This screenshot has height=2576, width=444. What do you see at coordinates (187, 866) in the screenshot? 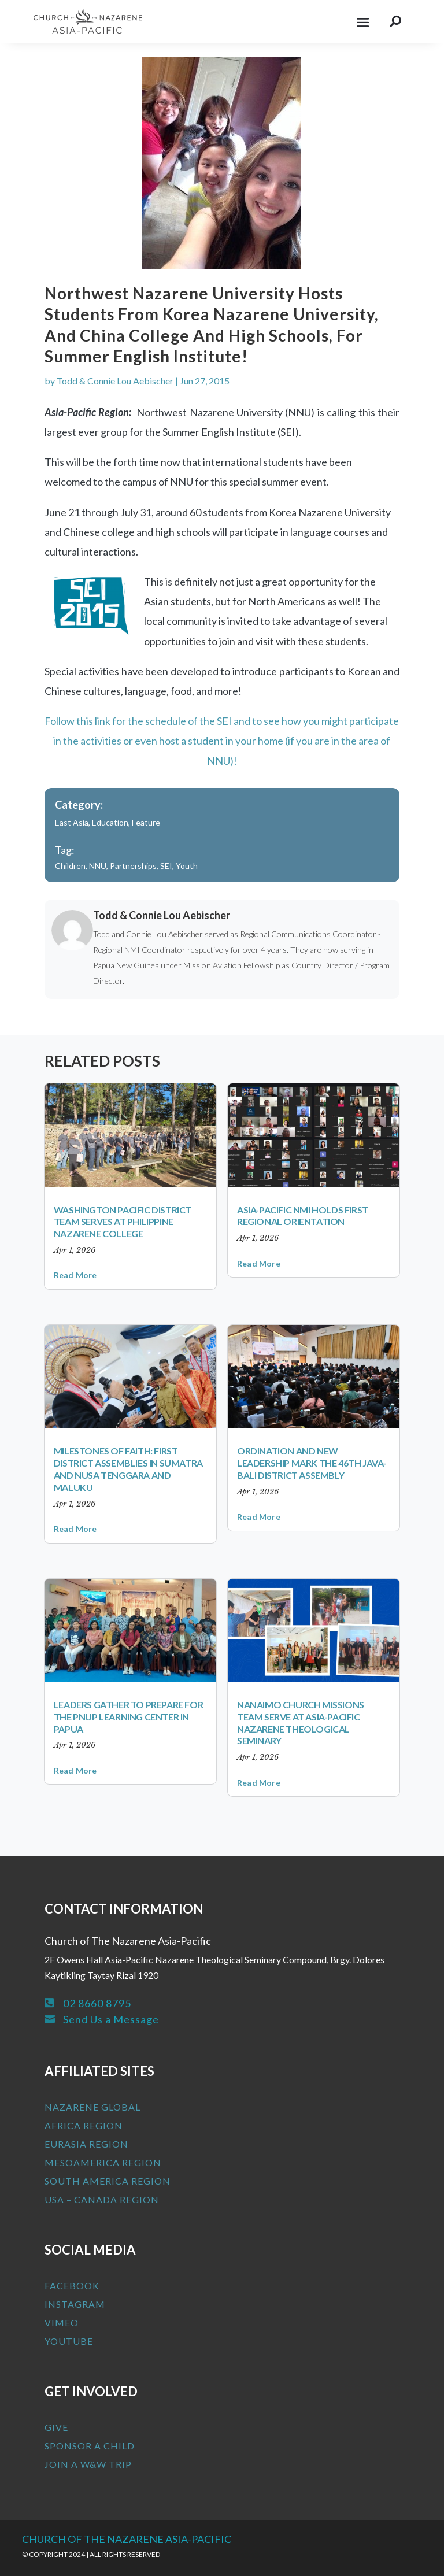
I see `Youth` at bounding box center [187, 866].